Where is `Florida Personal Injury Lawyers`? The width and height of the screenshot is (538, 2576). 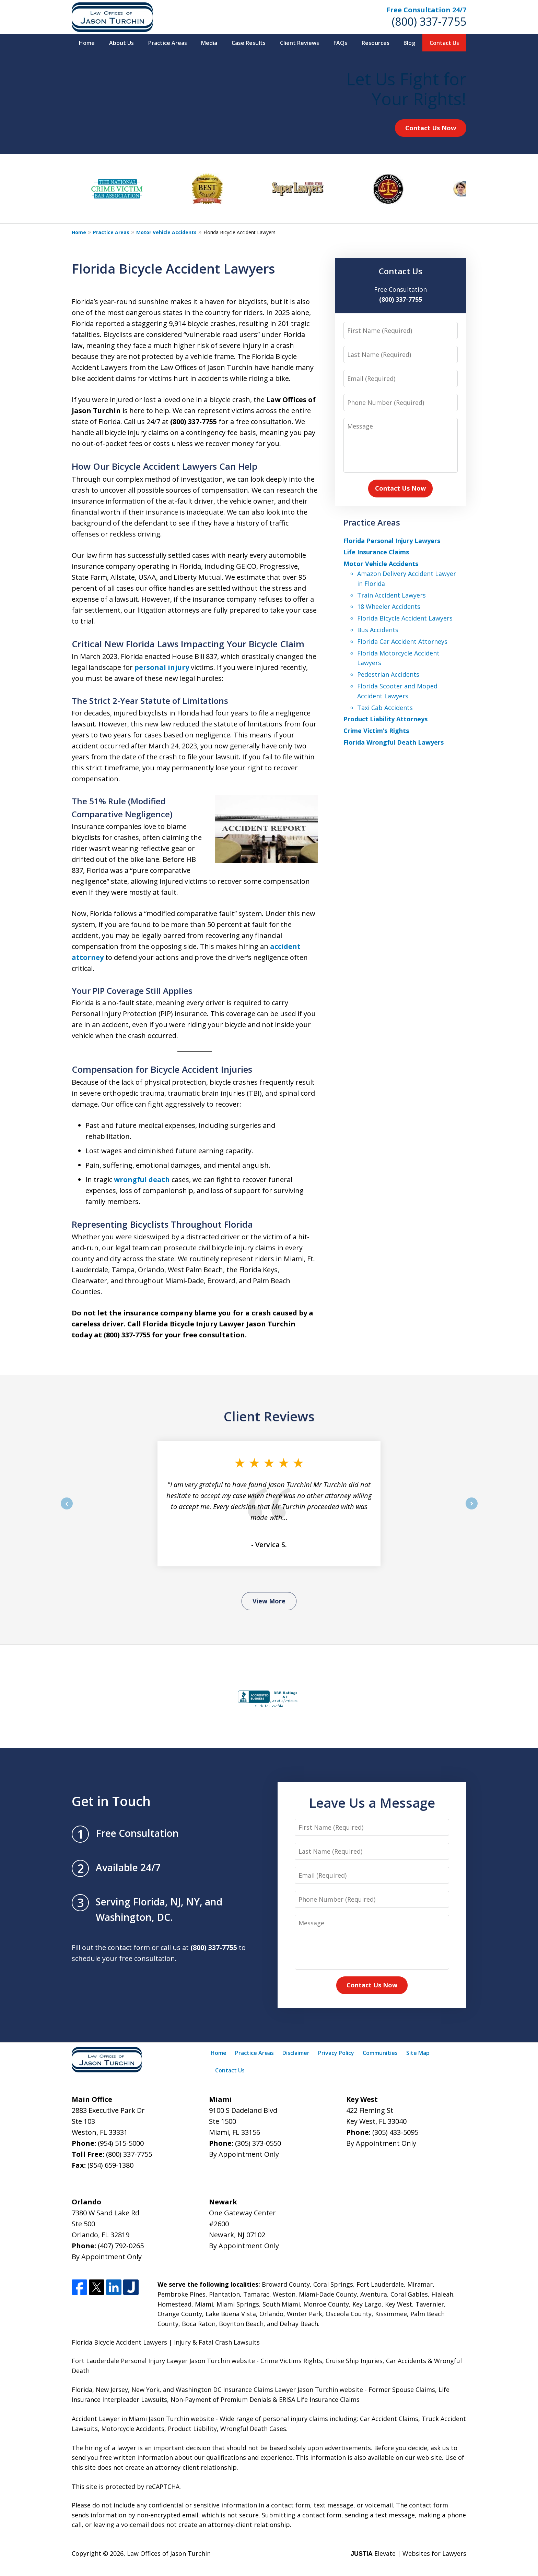
Florida Personal Injury Lawyers is located at coordinates (391, 541).